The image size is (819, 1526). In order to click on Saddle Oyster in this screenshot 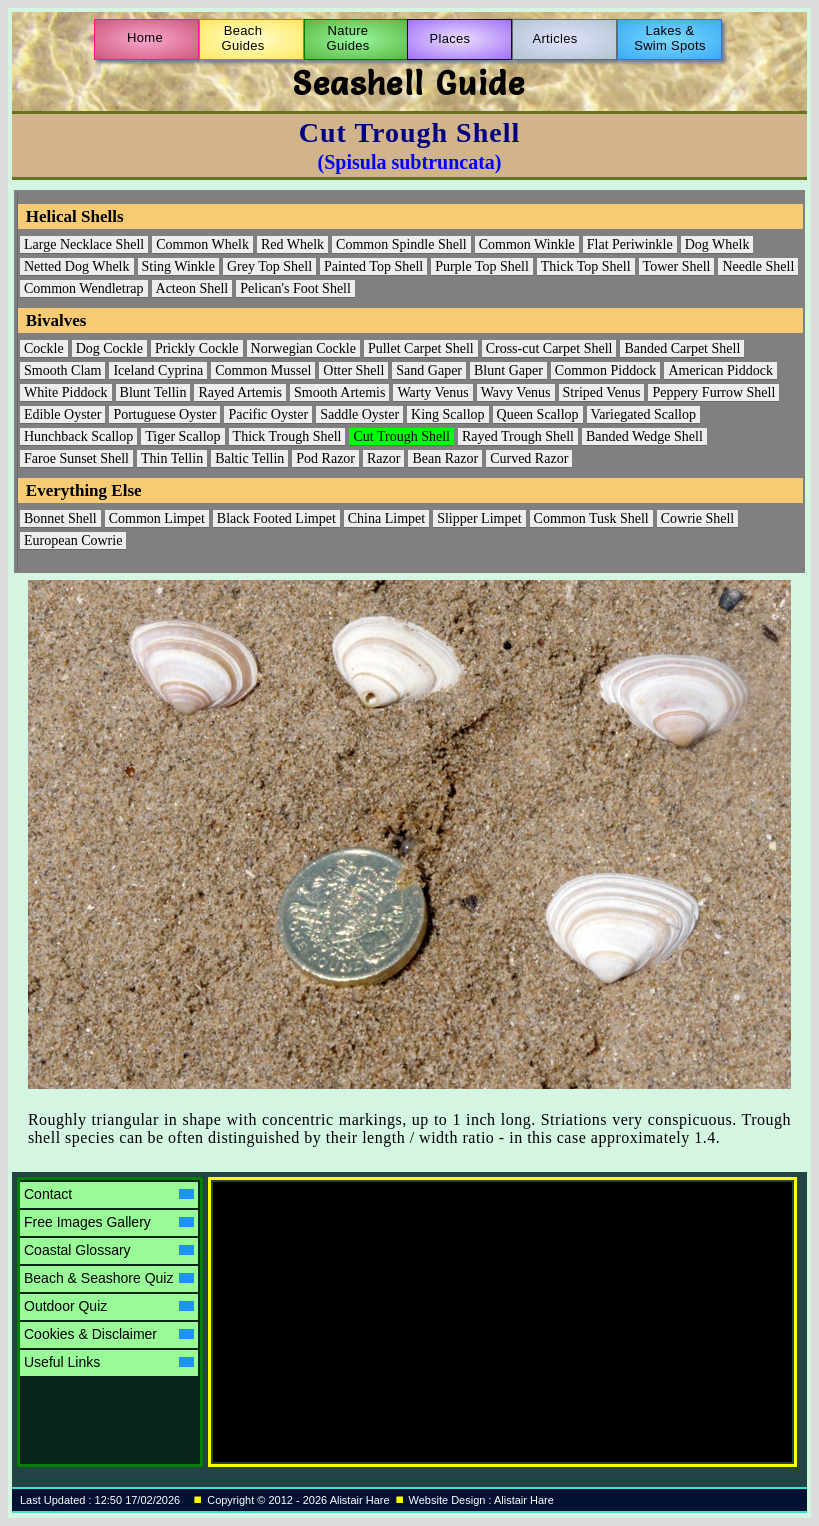, I will do `click(359, 414)`.